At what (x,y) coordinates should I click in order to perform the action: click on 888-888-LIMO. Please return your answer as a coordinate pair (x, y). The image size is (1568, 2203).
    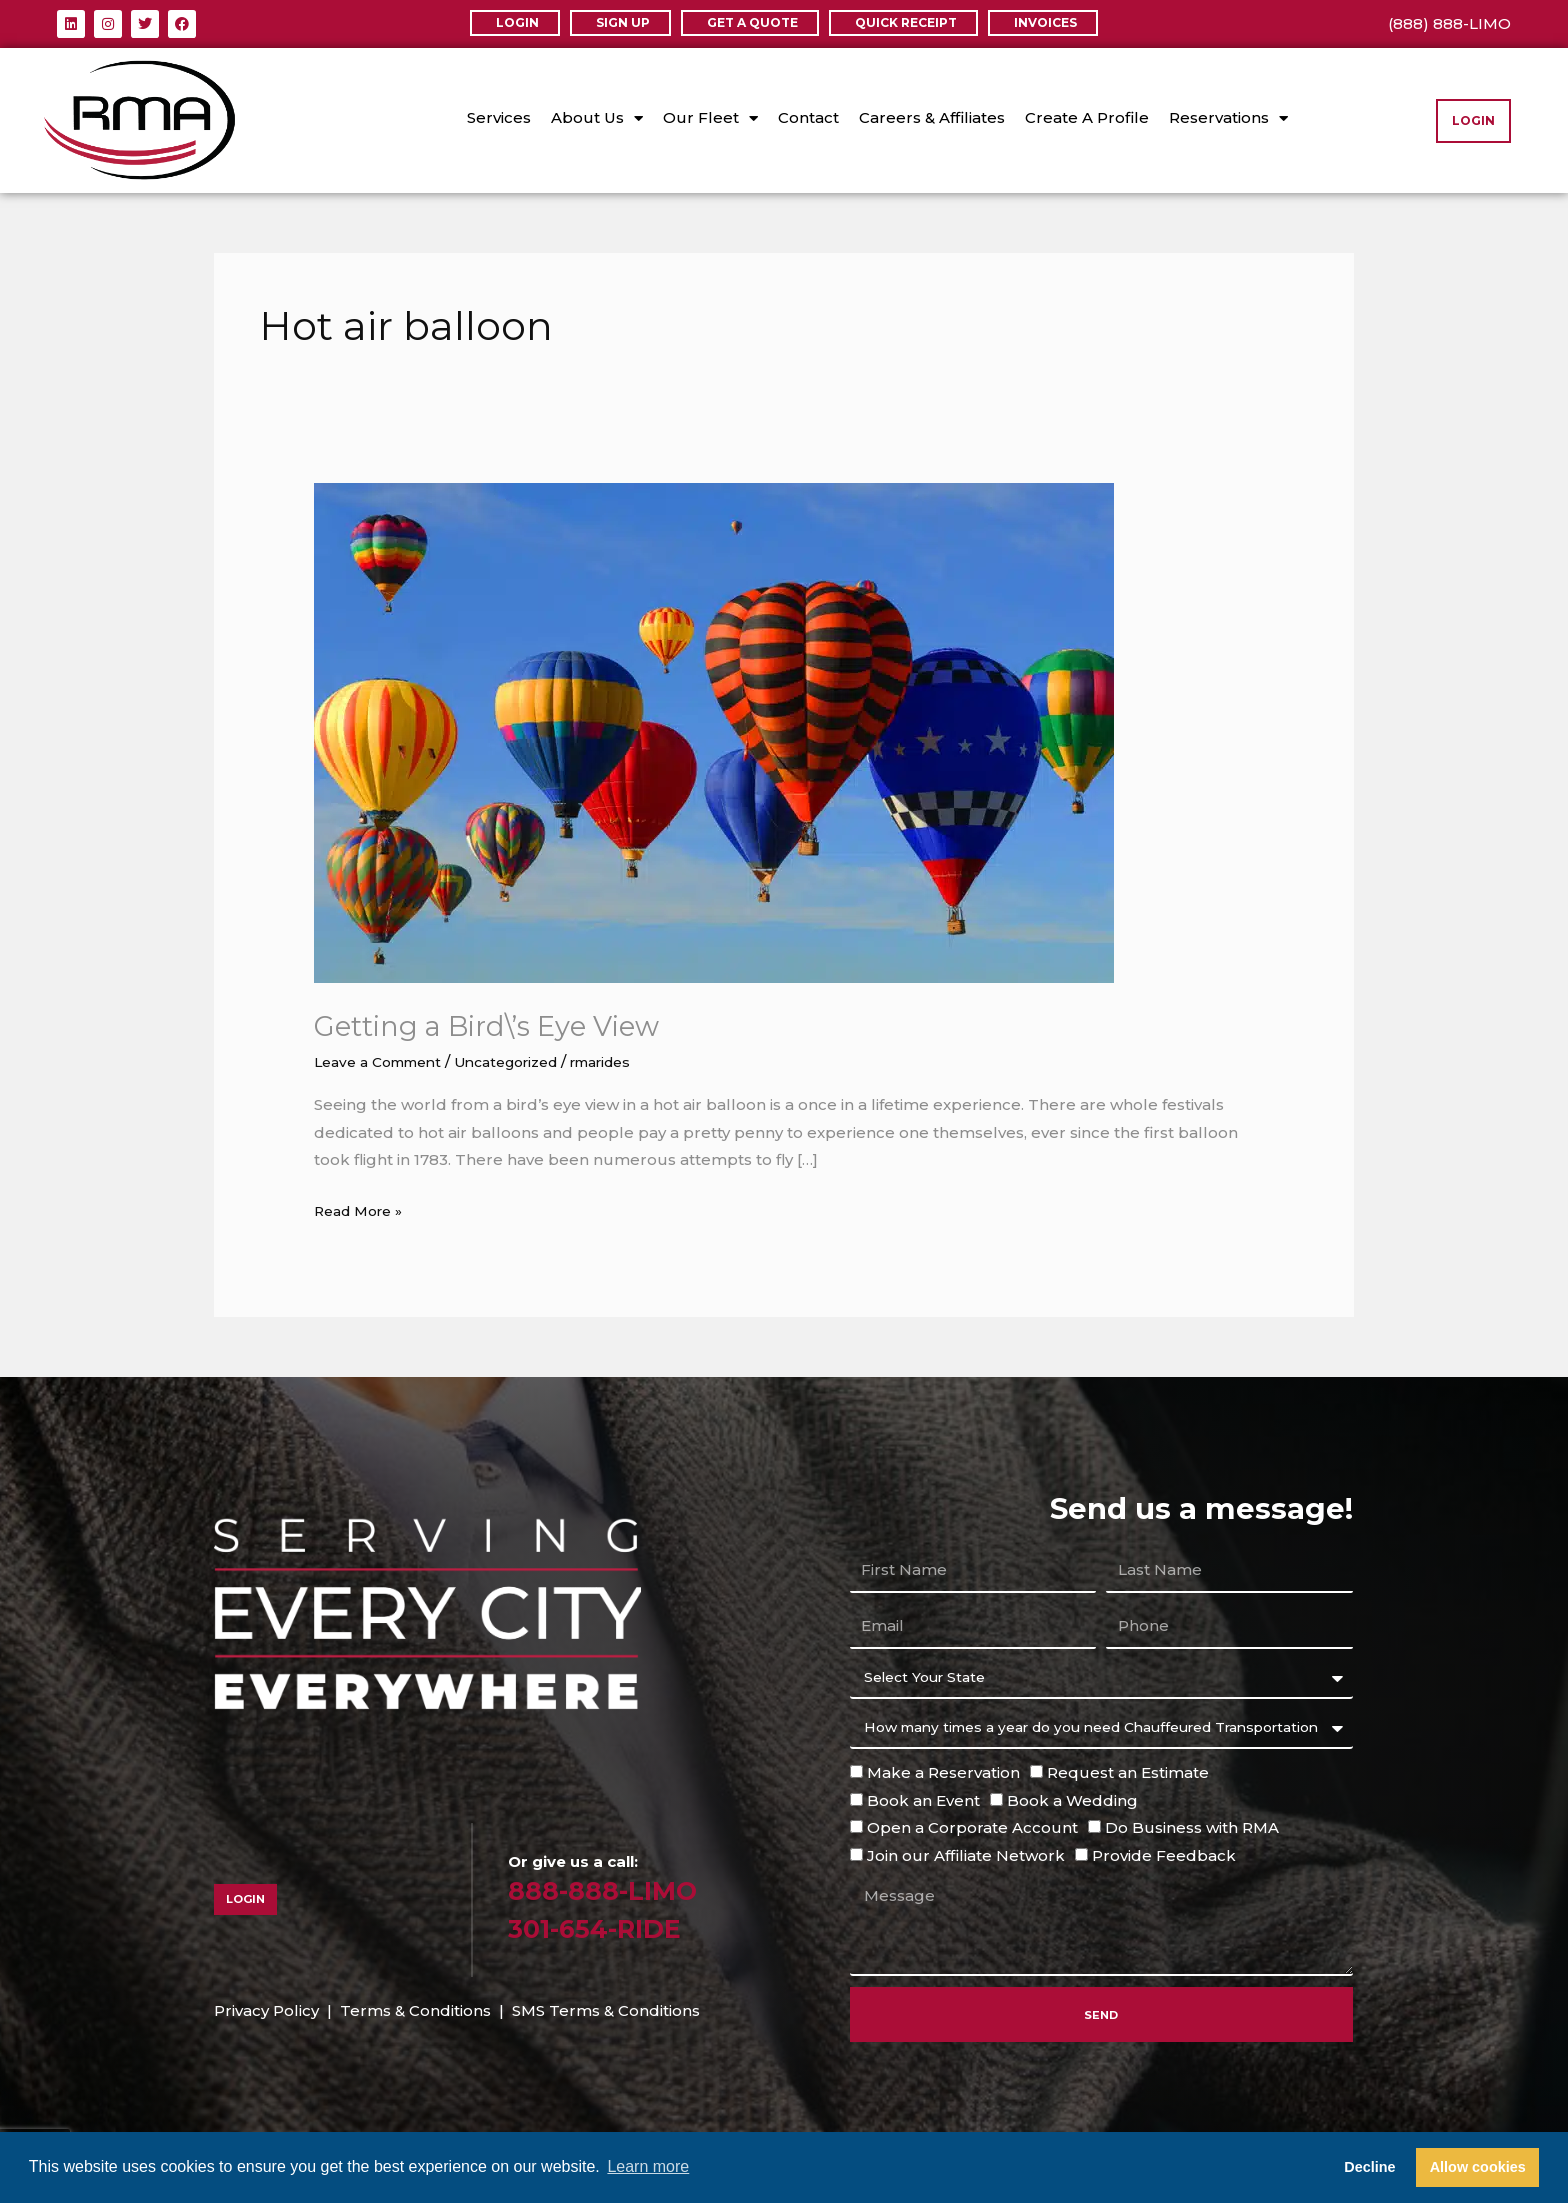
    Looking at the image, I should click on (615, 1889).